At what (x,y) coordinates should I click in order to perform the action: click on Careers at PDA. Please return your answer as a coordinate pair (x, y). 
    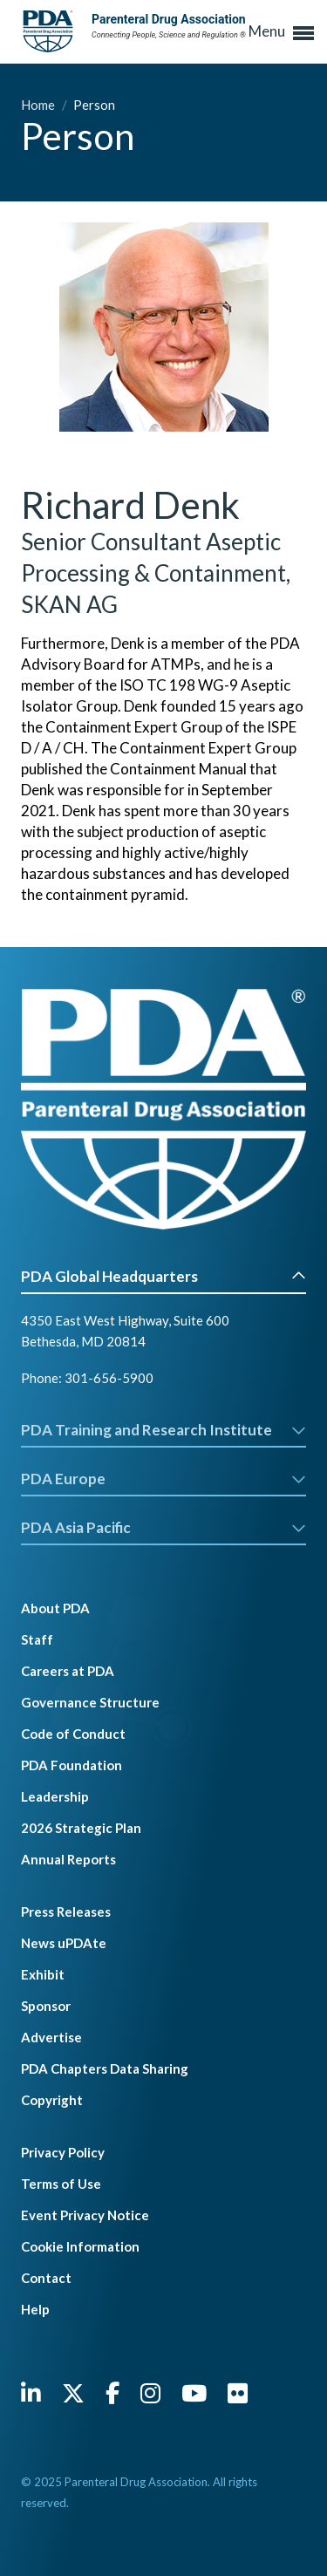
    Looking at the image, I should click on (67, 1671).